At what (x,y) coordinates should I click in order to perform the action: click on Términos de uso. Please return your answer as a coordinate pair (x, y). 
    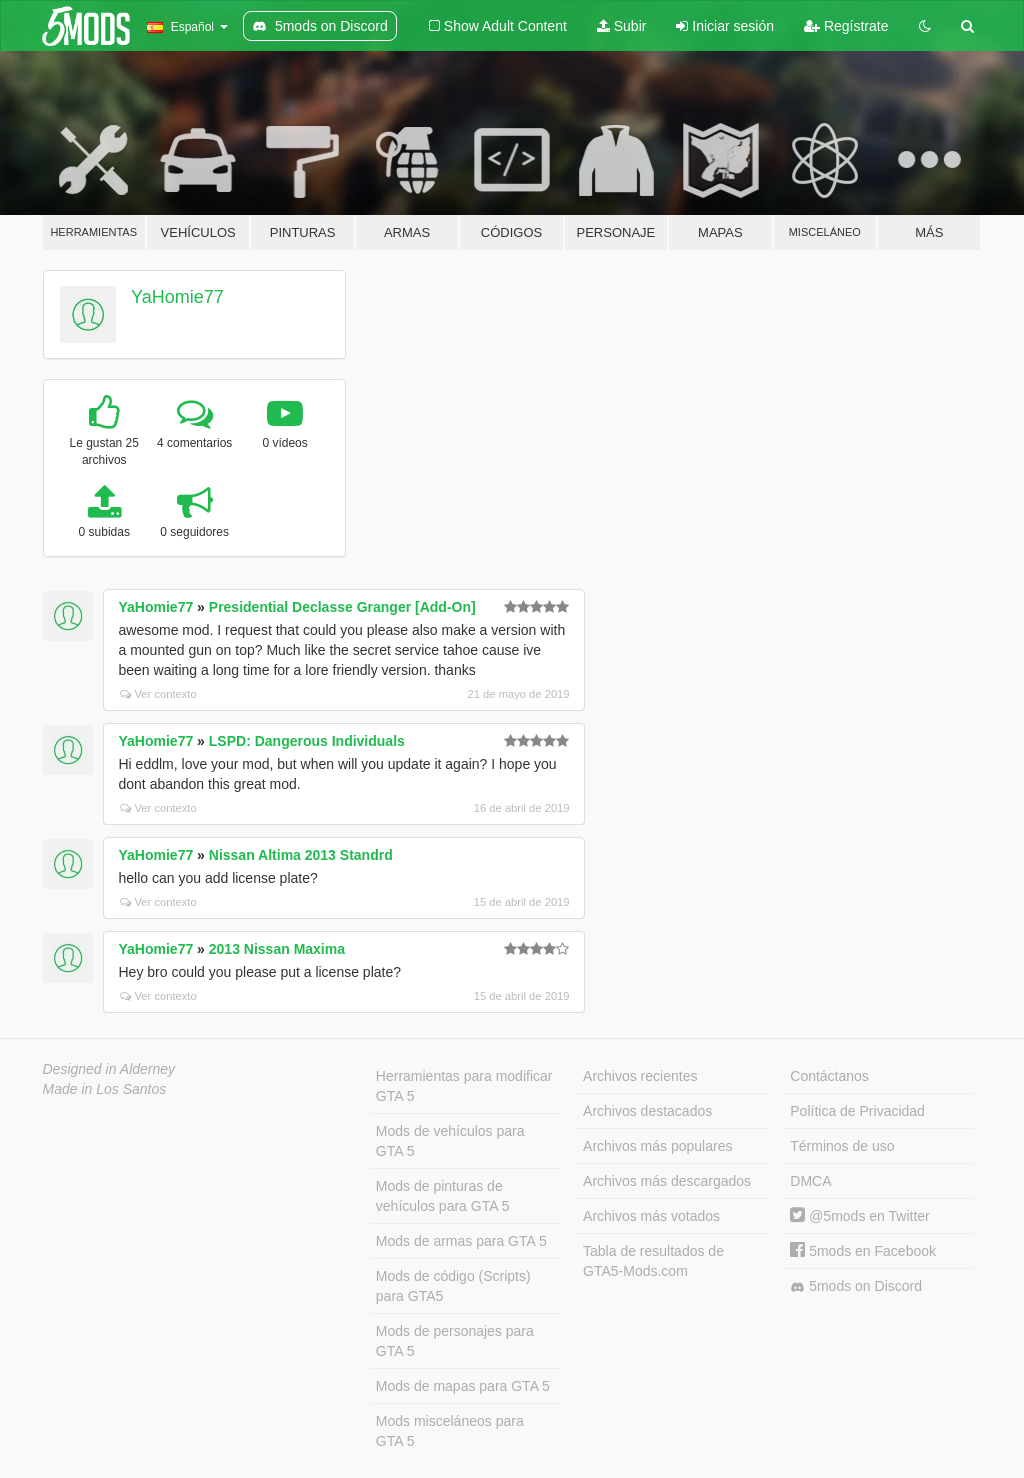
    Looking at the image, I should click on (842, 1146).